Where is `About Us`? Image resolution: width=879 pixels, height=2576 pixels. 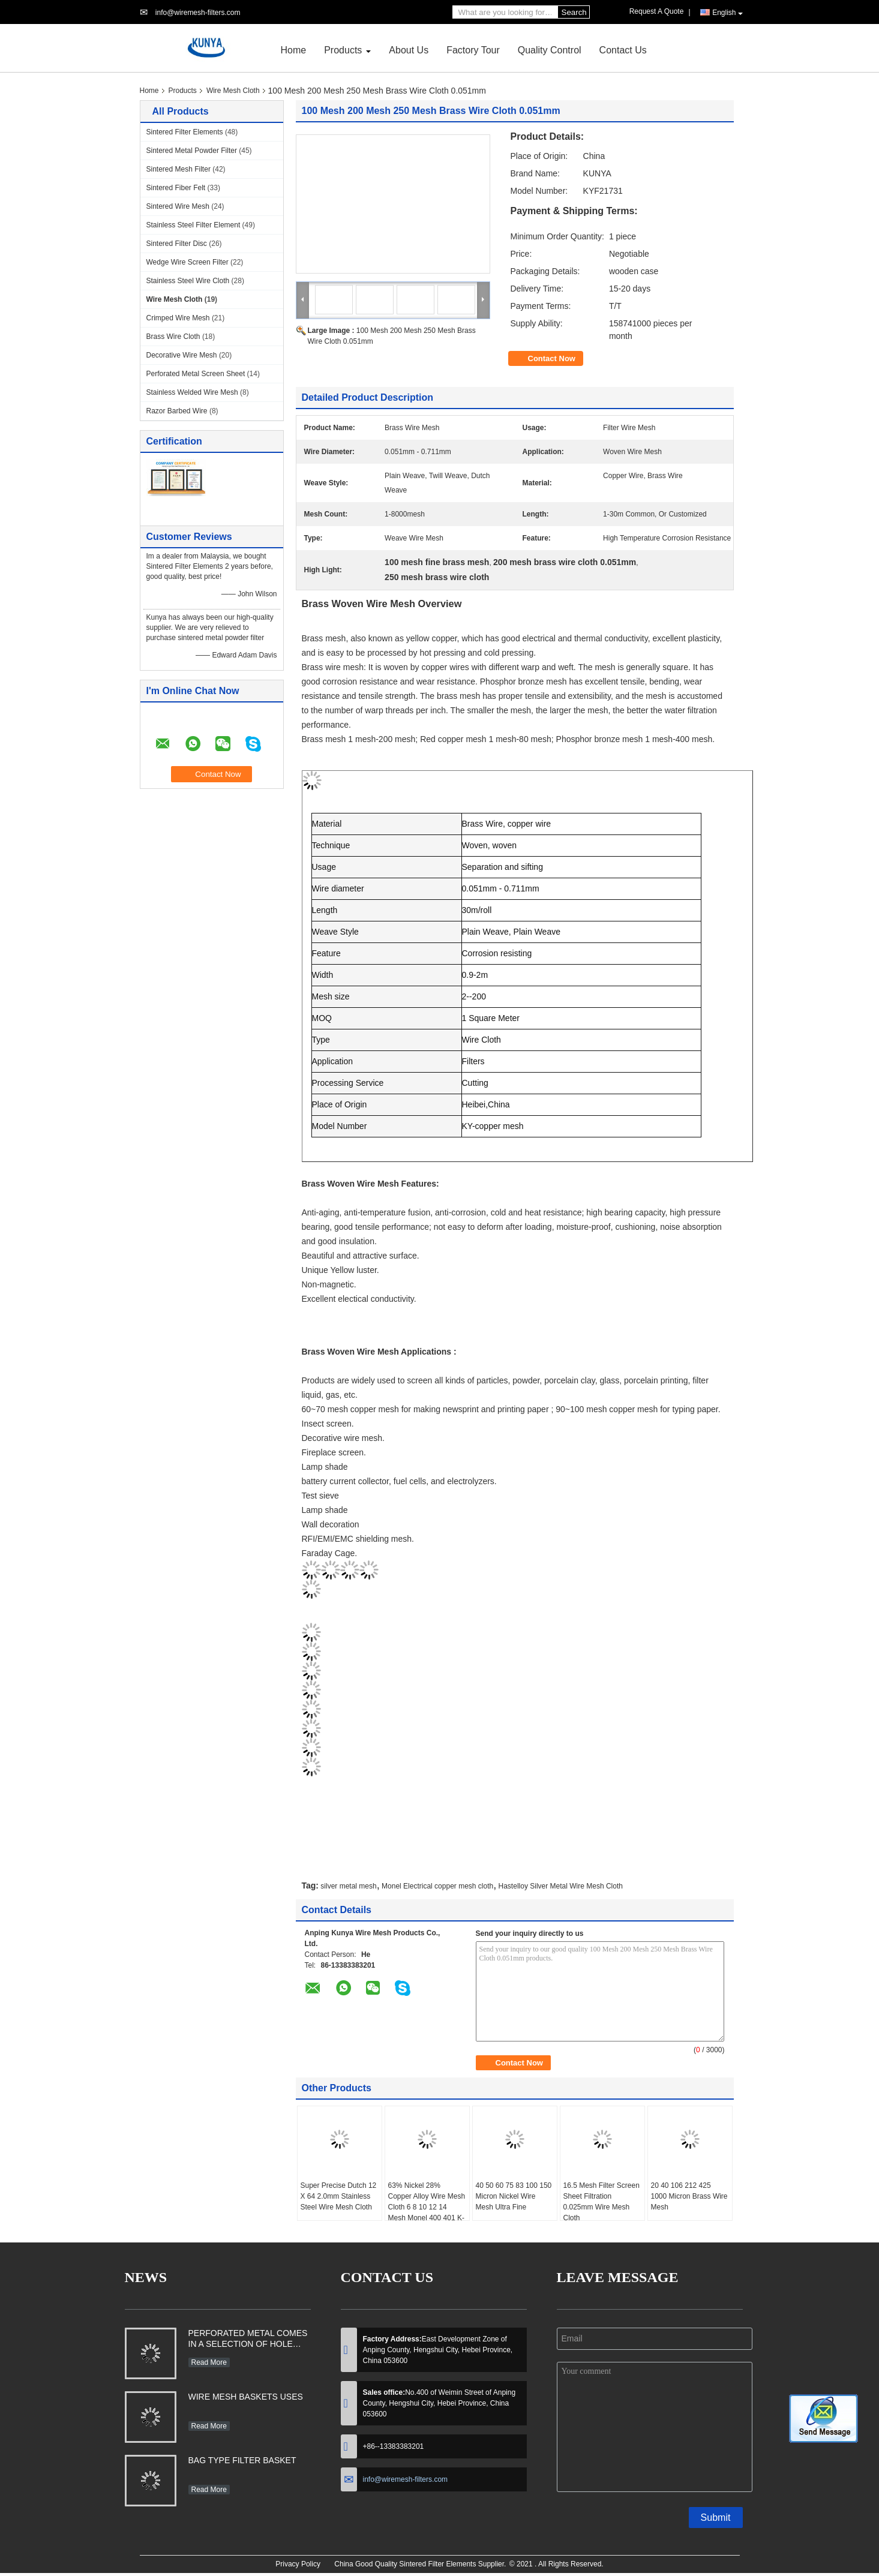
About Us is located at coordinates (408, 50).